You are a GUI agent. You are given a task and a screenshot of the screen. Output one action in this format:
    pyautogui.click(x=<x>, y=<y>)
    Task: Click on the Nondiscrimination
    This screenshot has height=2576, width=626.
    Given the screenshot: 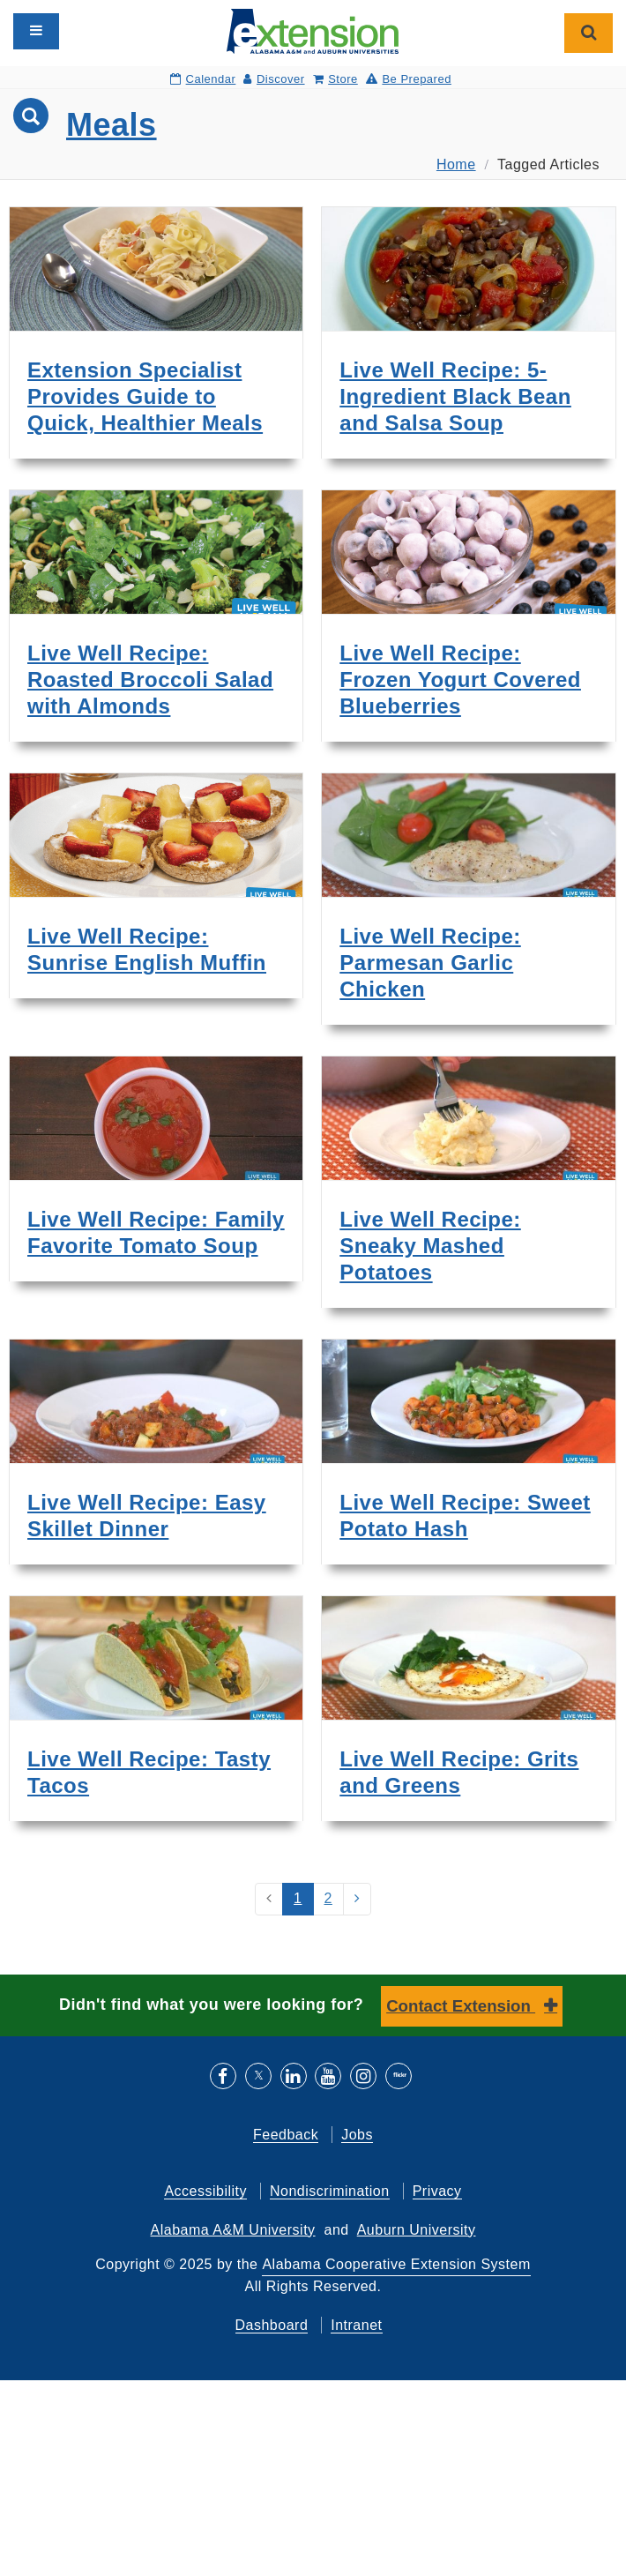 What is the action you would take?
    pyautogui.click(x=330, y=2191)
    